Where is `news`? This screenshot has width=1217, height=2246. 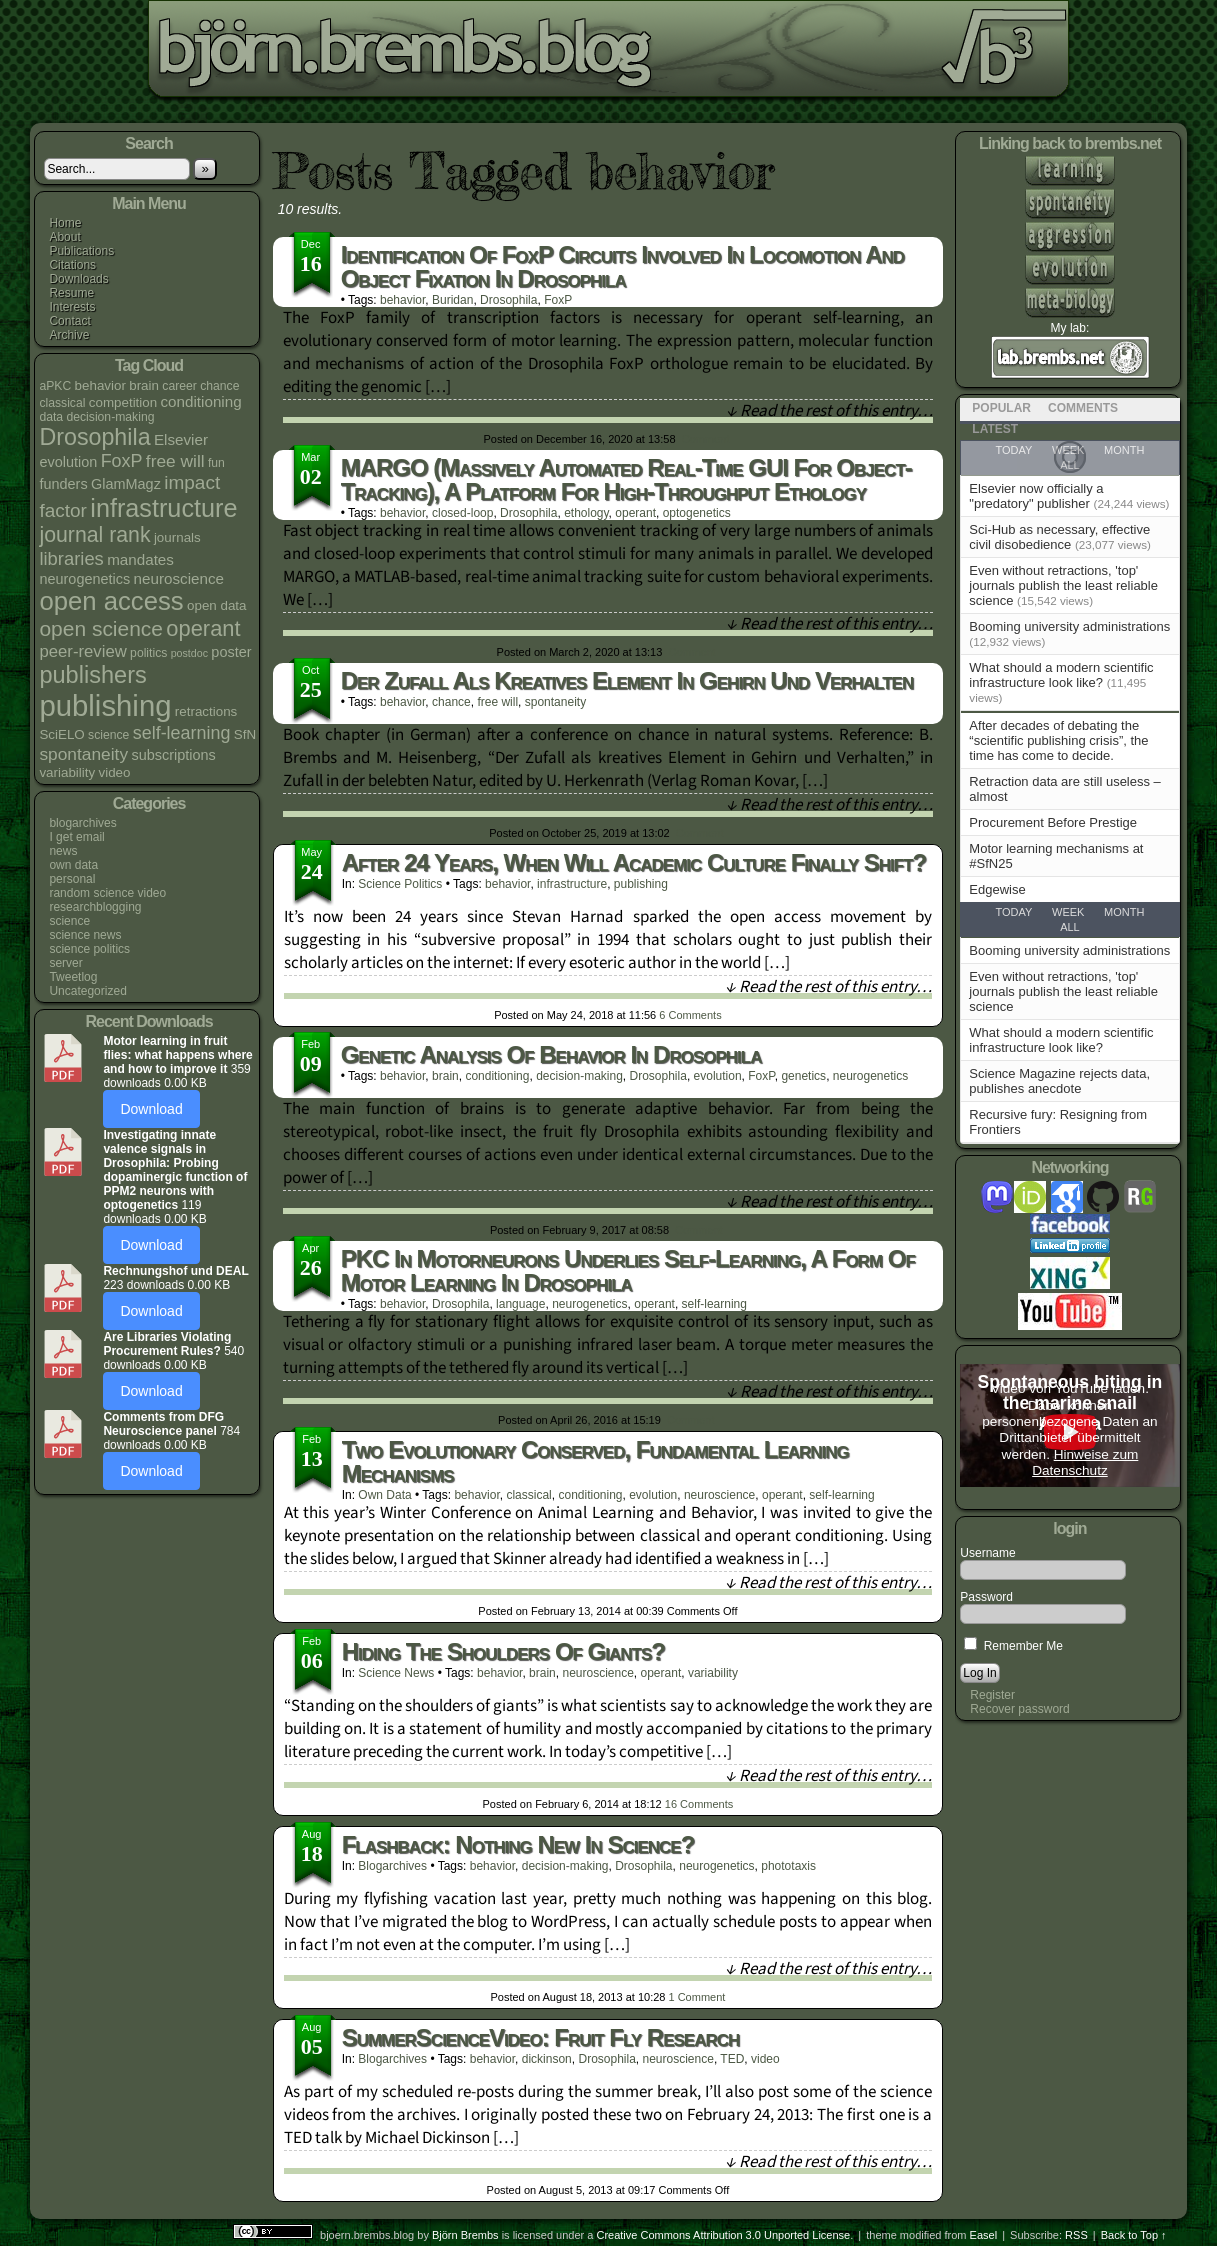
news is located at coordinates (63, 851).